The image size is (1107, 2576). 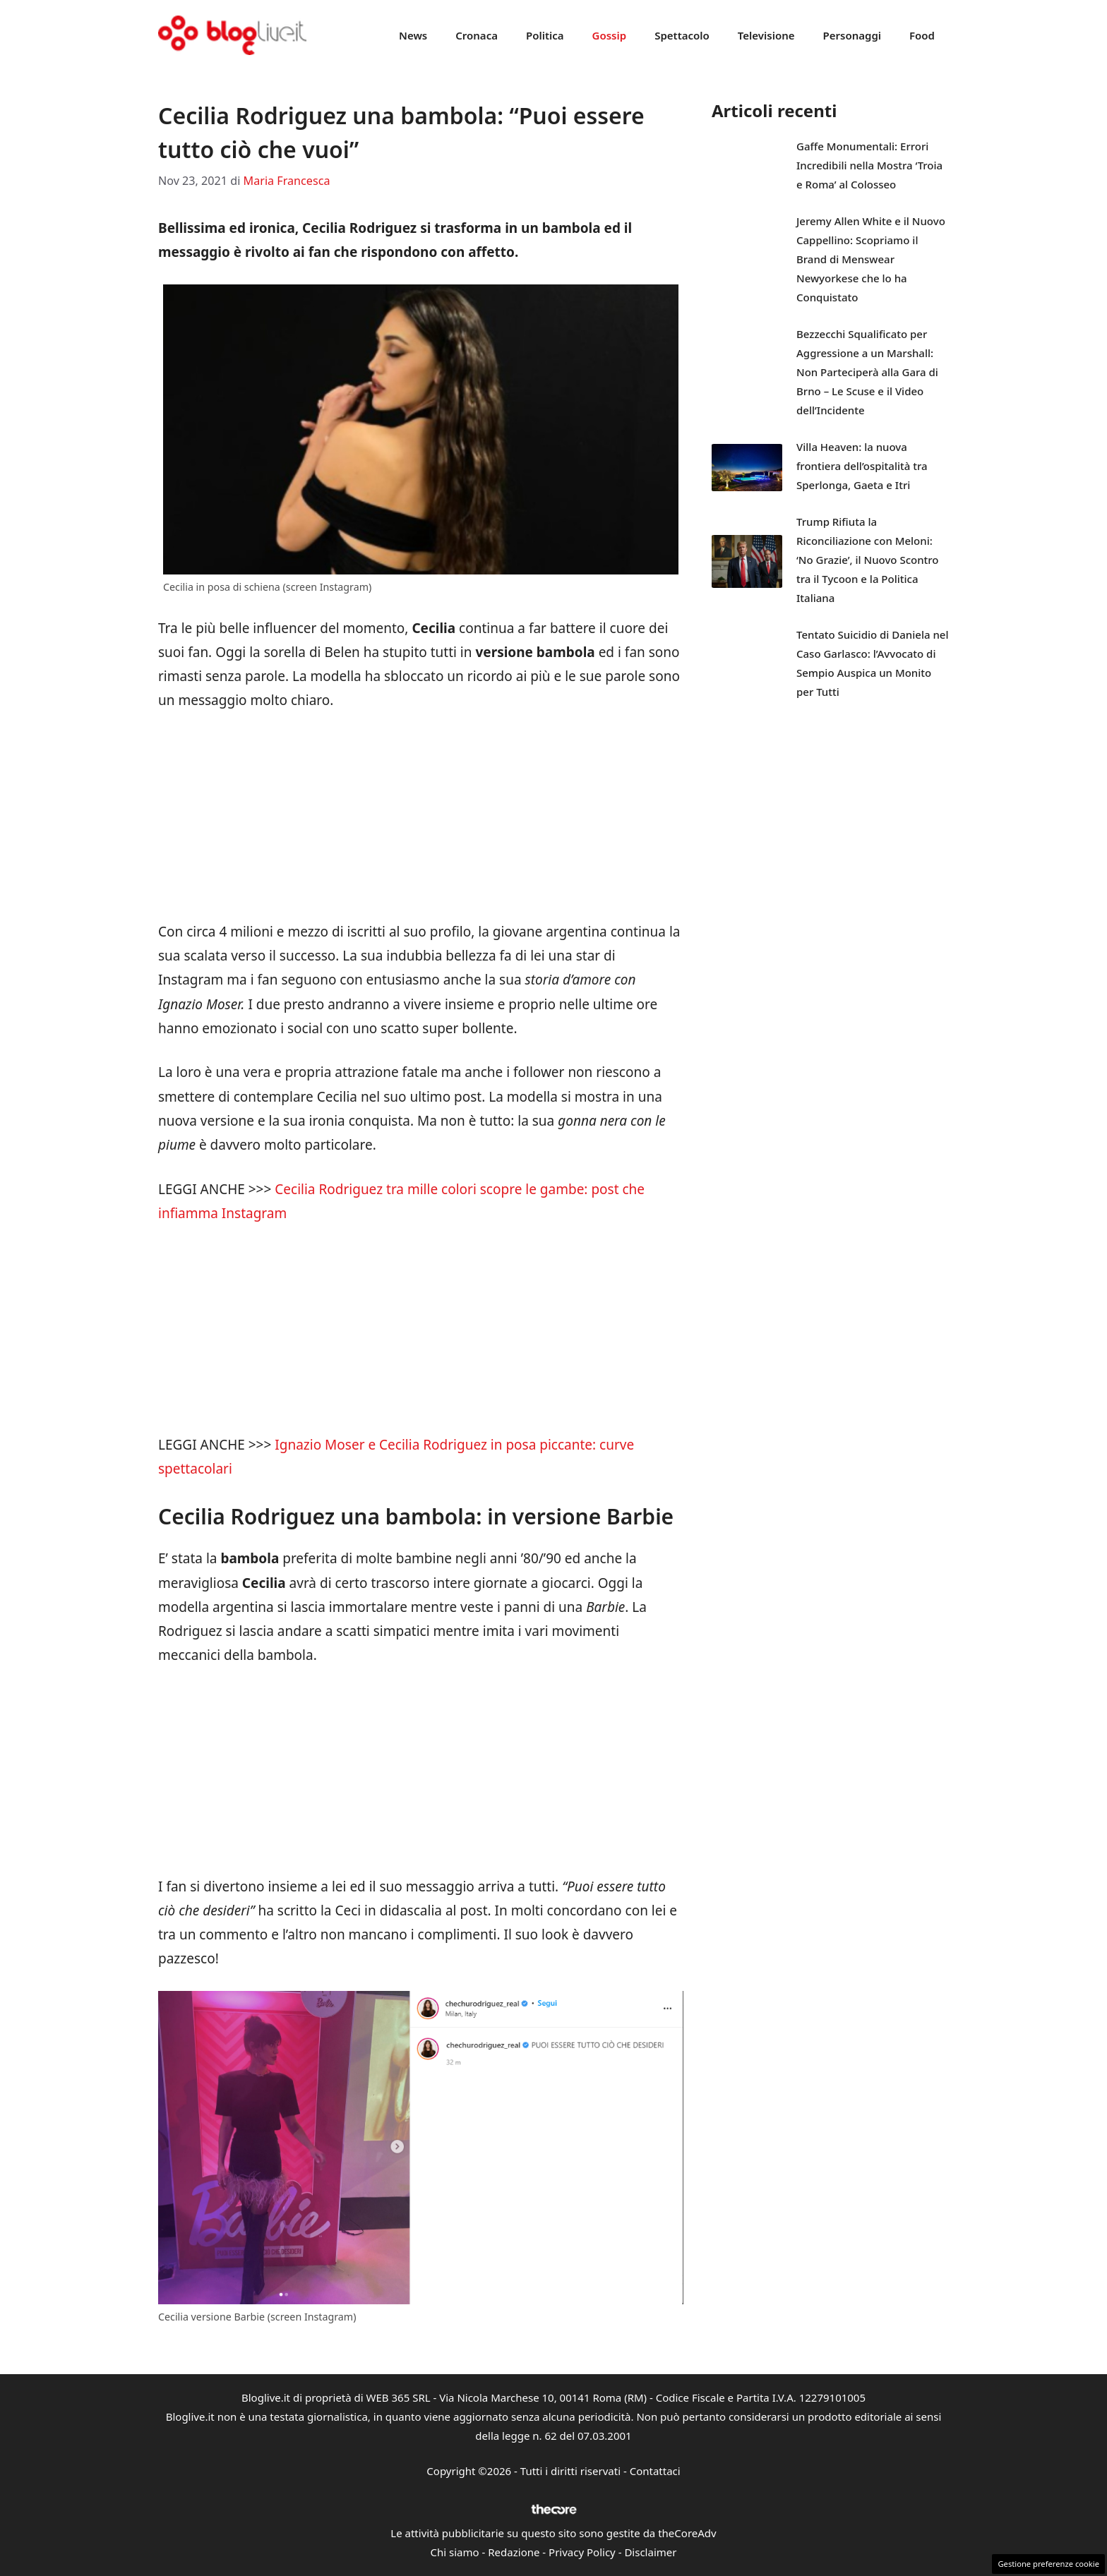 What do you see at coordinates (1048, 2563) in the screenshot?
I see `Gestione preferenze cookie` at bounding box center [1048, 2563].